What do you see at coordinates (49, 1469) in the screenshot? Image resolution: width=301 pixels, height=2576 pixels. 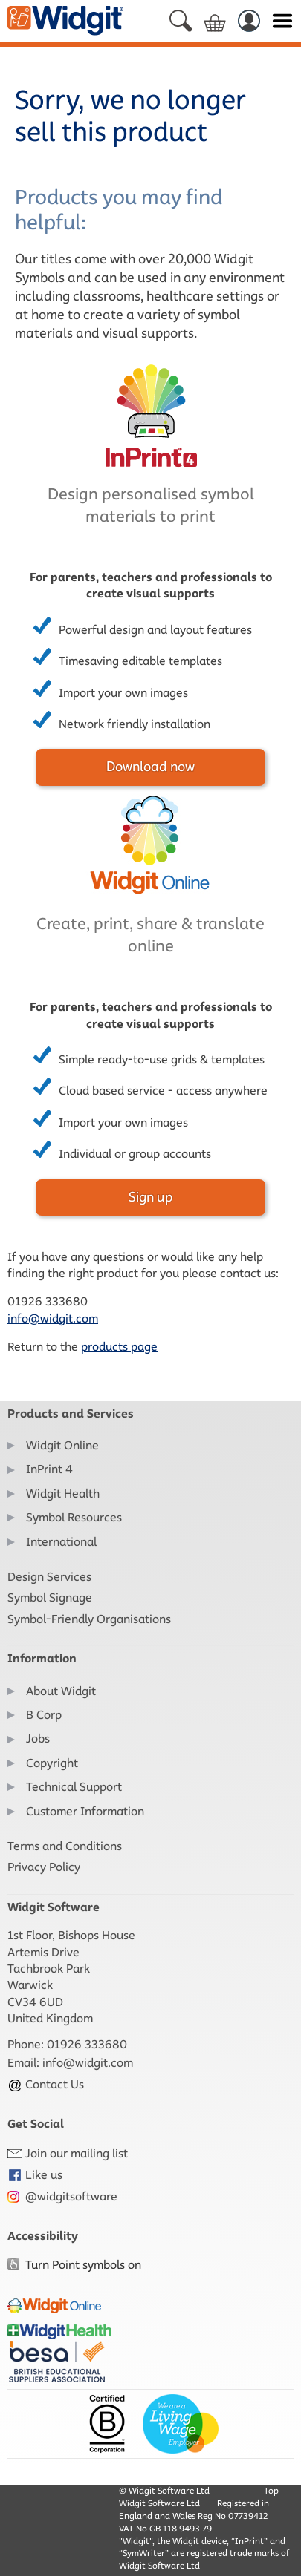 I see `InPrint 4` at bounding box center [49, 1469].